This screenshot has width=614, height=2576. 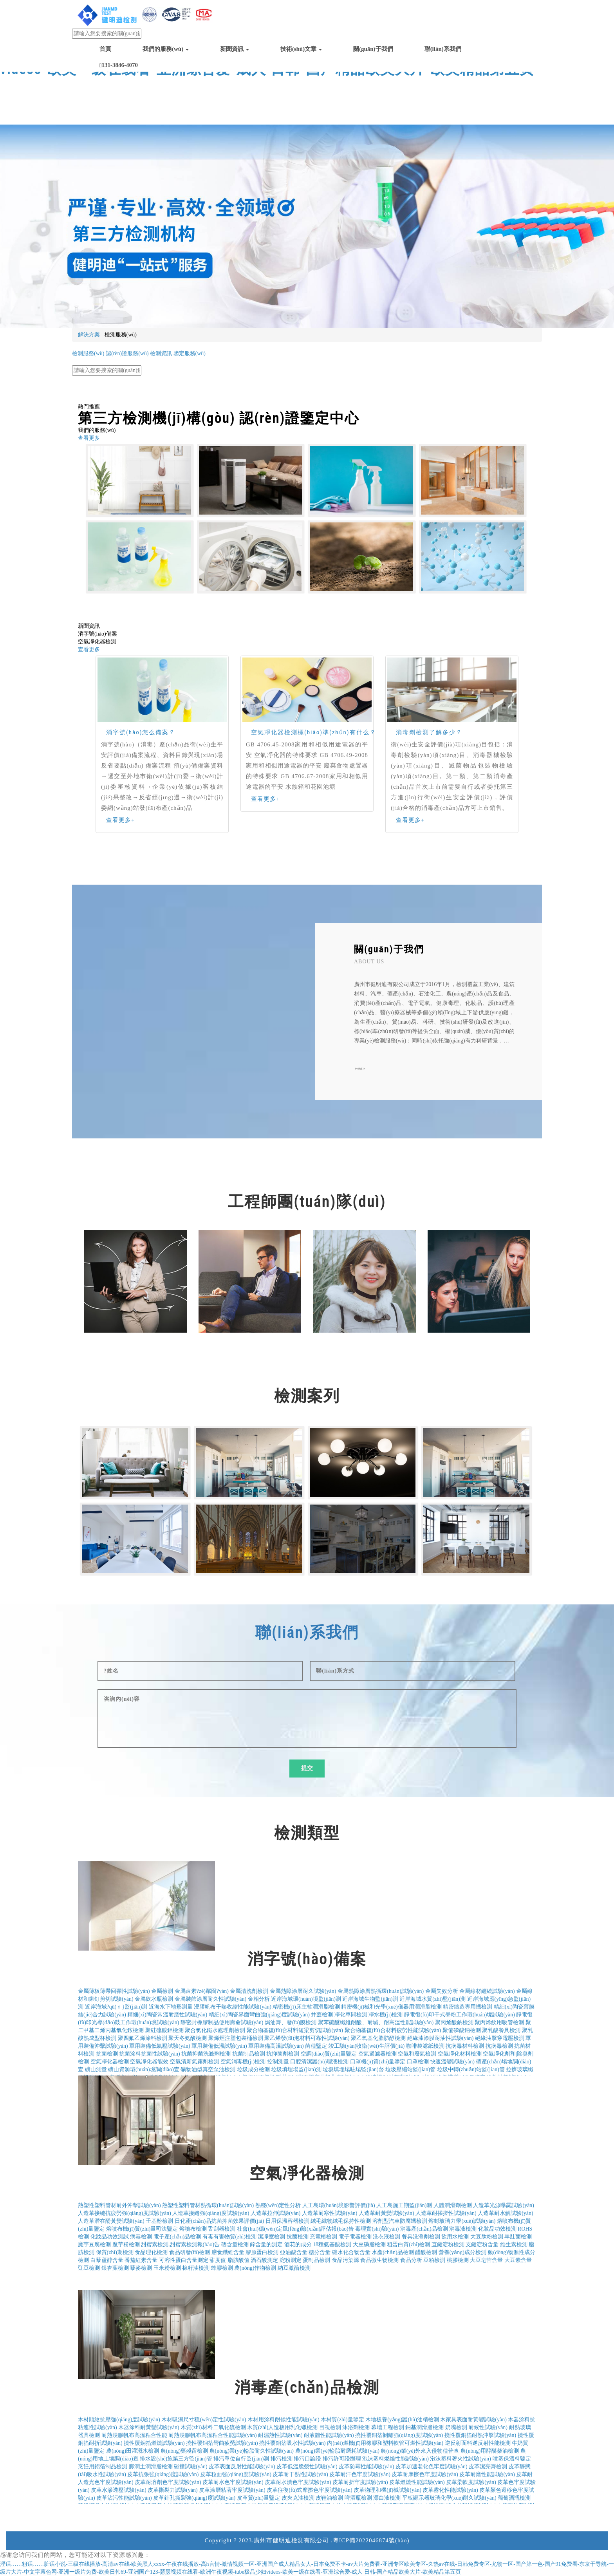 What do you see at coordinates (322, 2015) in the screenshot?
I see `井蓋檢測` at bounding box center [322, 2015].